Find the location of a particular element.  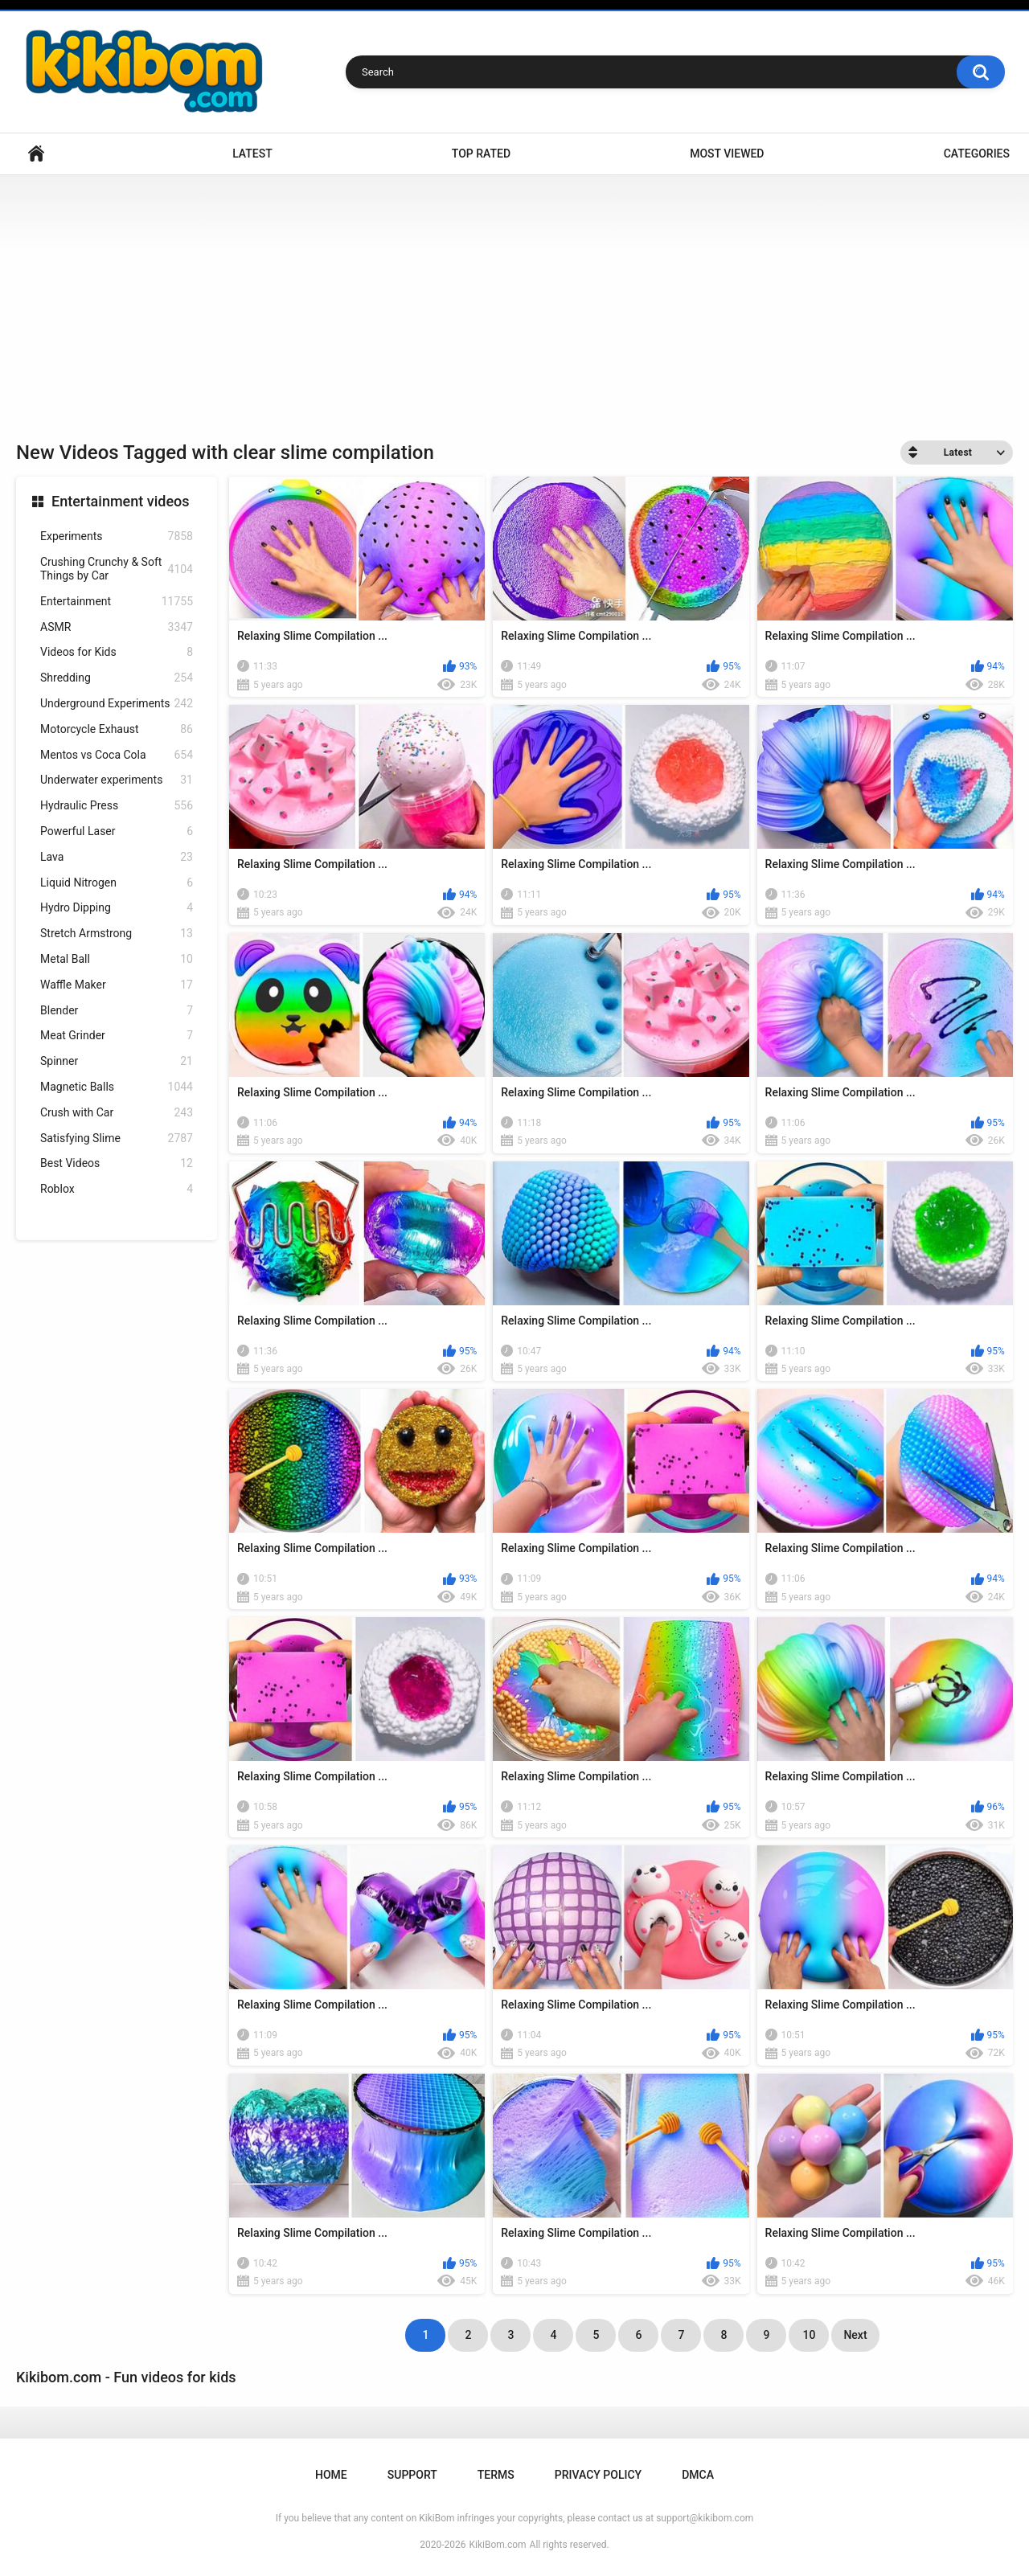

Spinner is located at coordinates (116, 1061).